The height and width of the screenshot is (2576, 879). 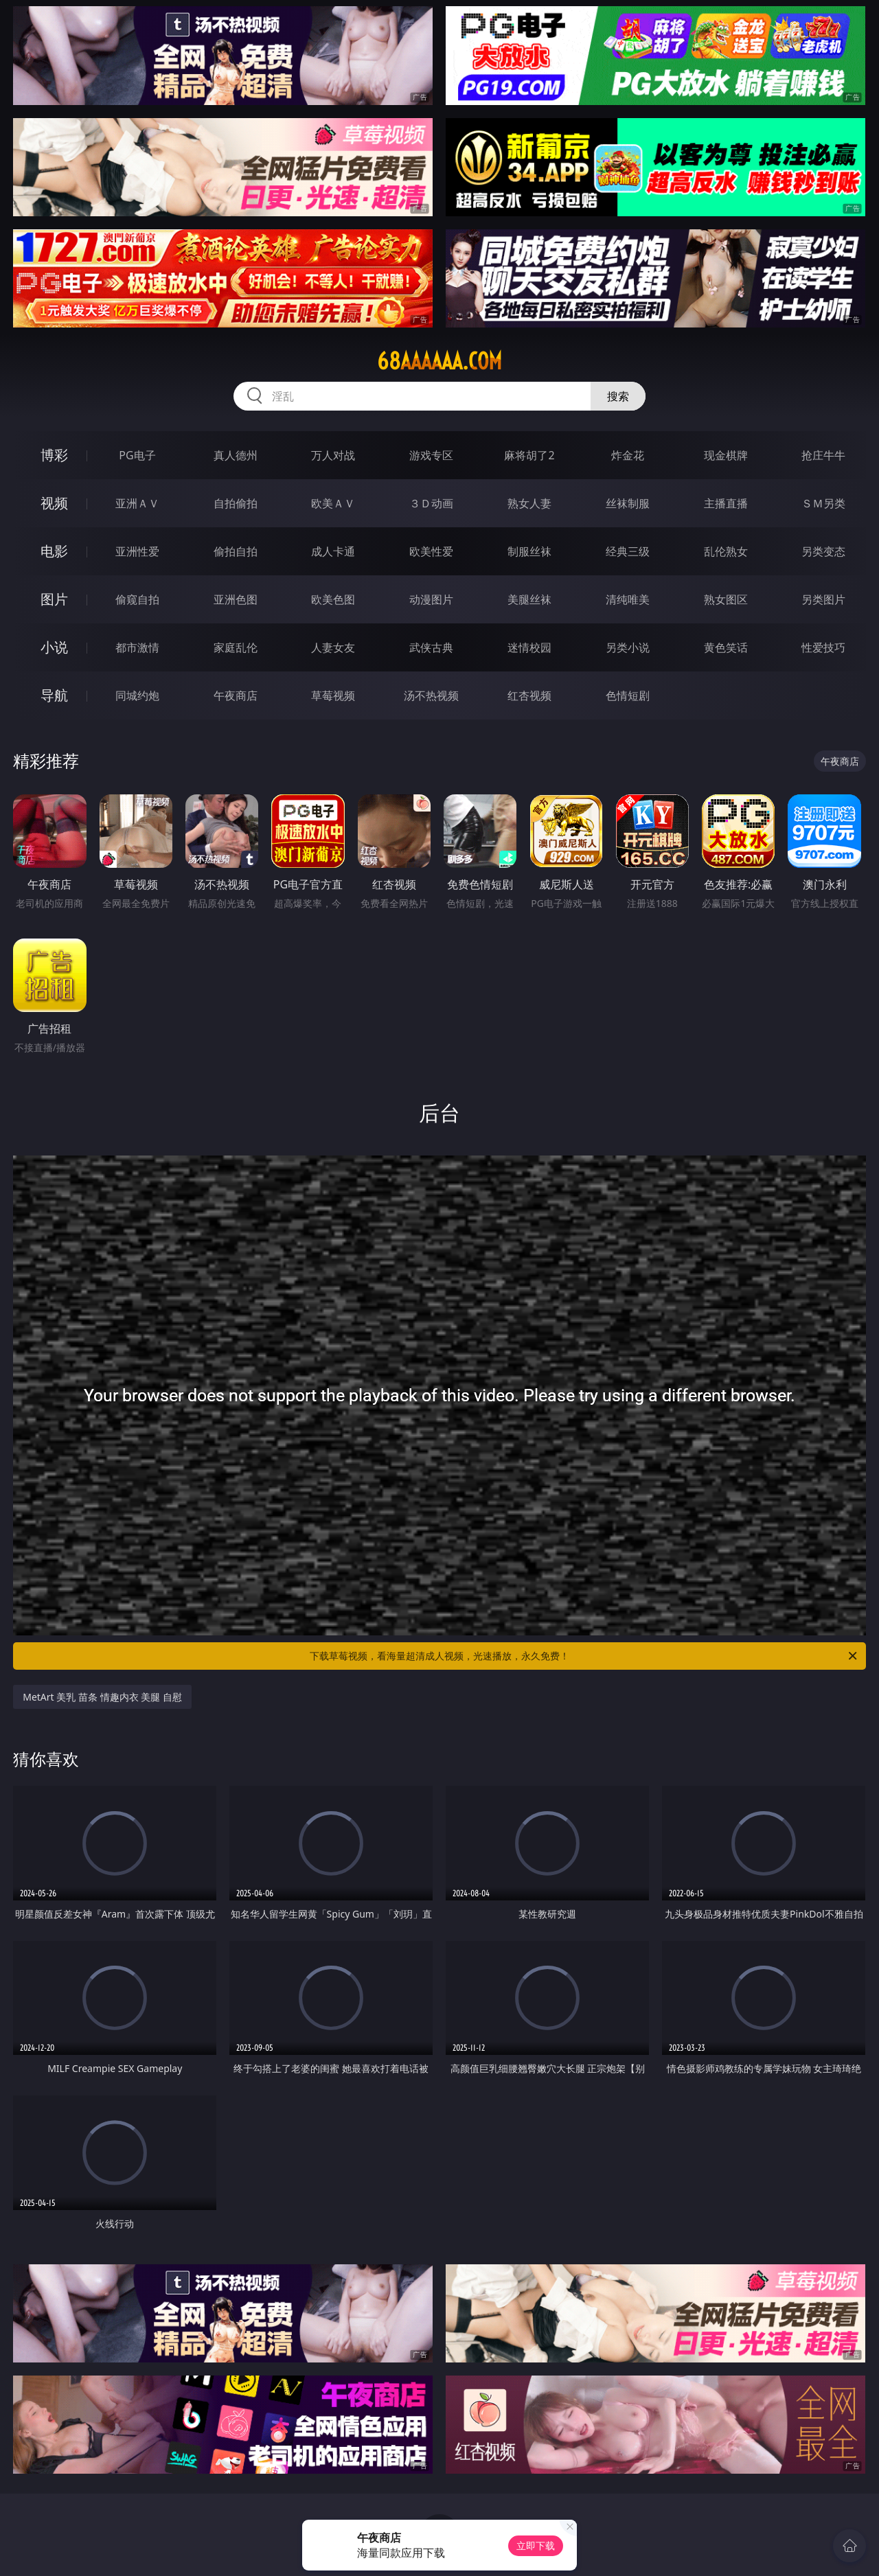 I want to click on 游戏专区, so click(x=431, y=455).